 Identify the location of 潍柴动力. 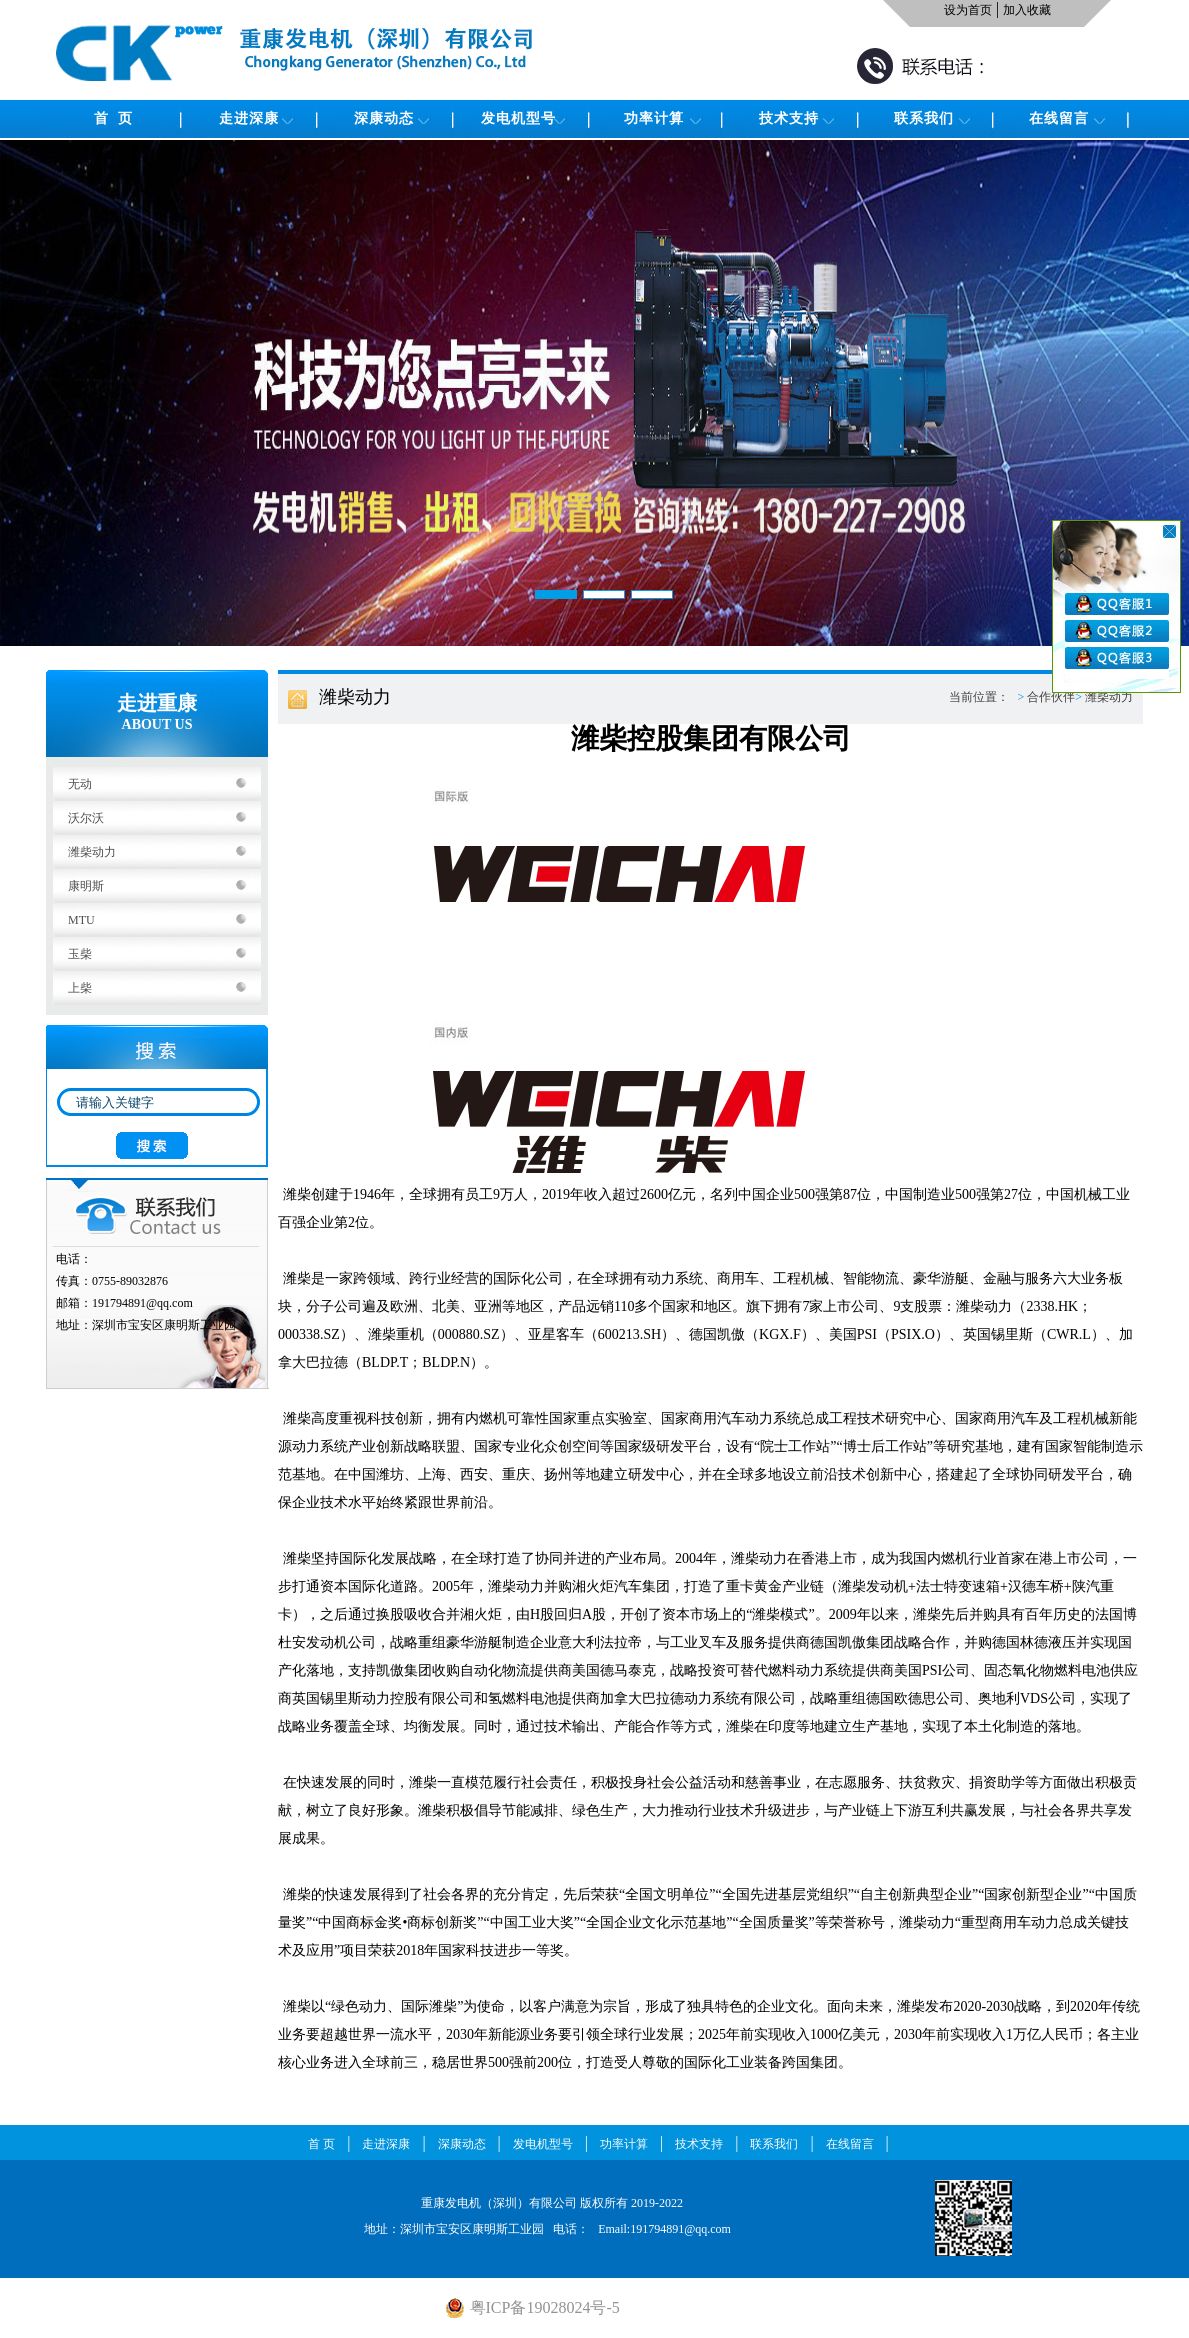
(92, 852).